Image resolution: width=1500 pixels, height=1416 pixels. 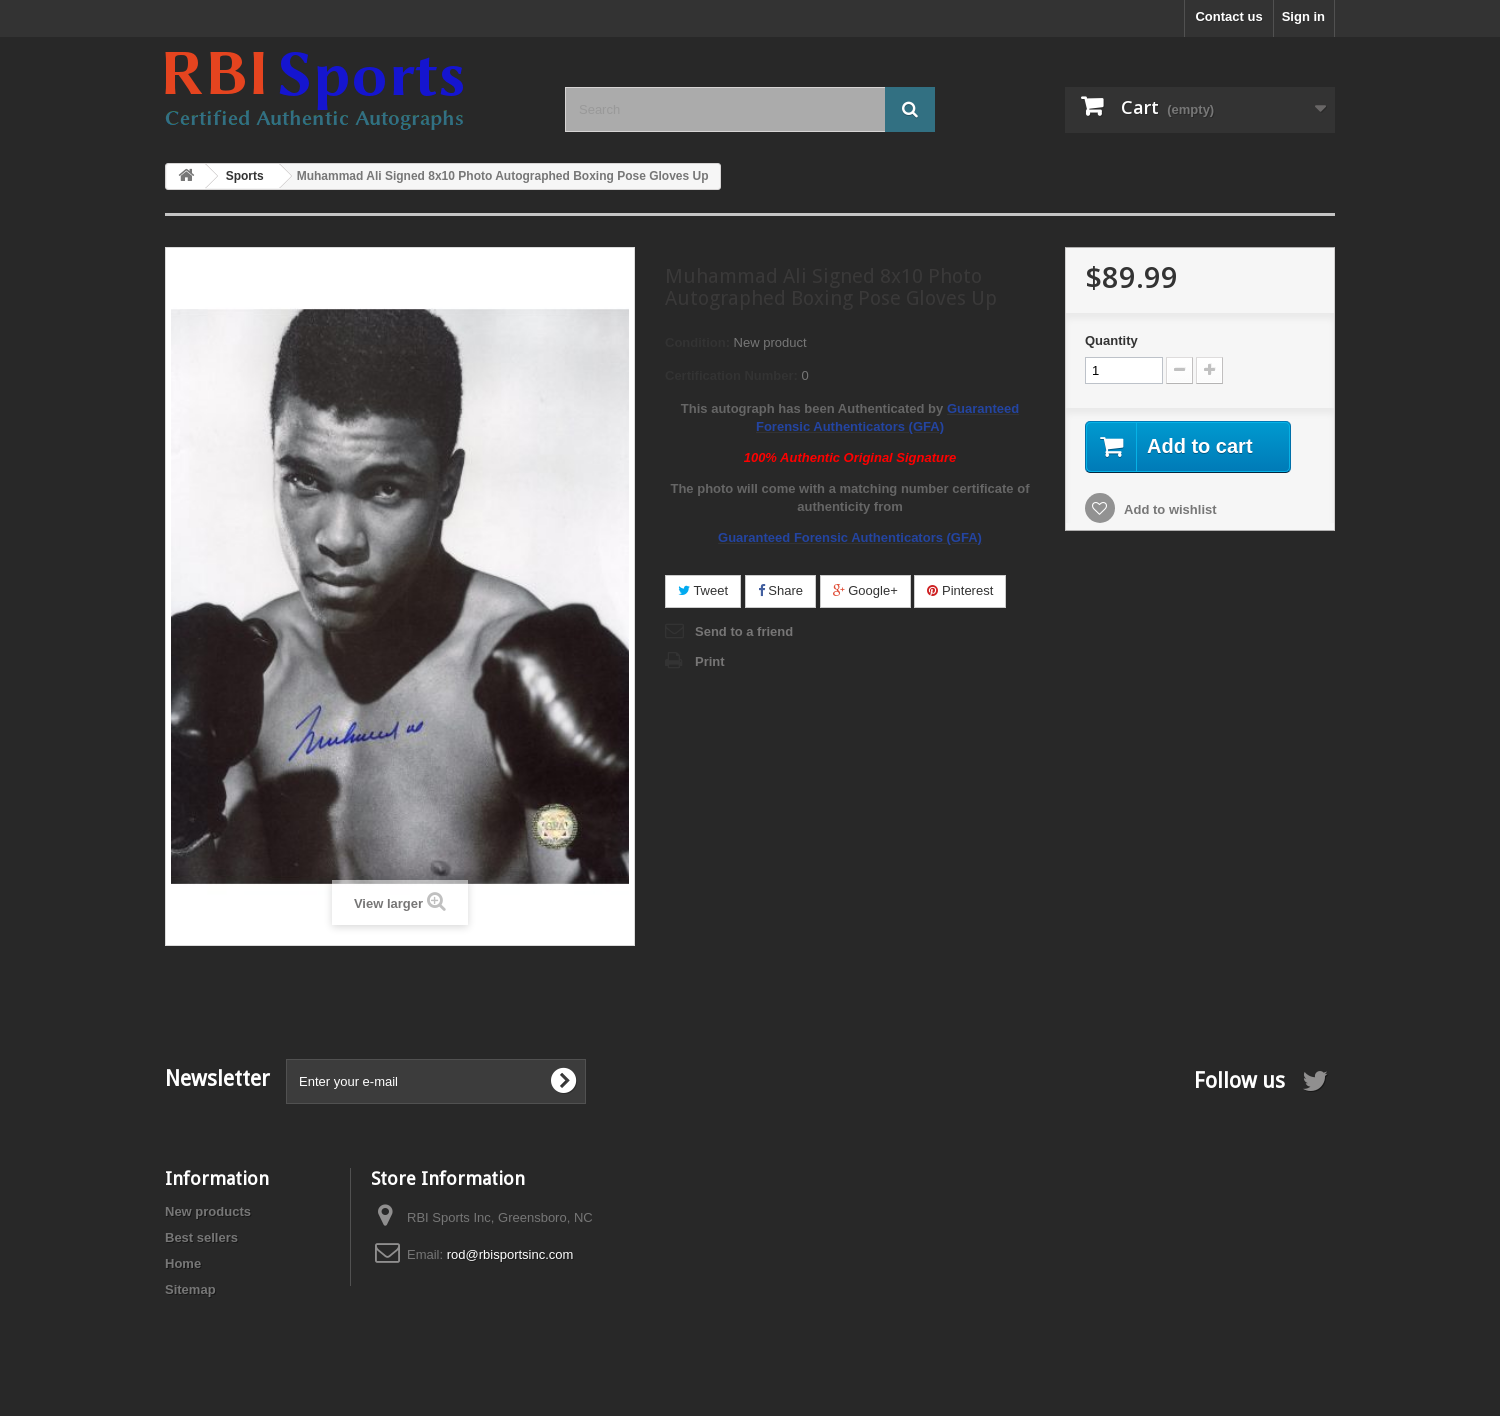 What do you see at coordinates (780, 590) in the screenshot?
I see `Share` at bounding box center [780, 590].